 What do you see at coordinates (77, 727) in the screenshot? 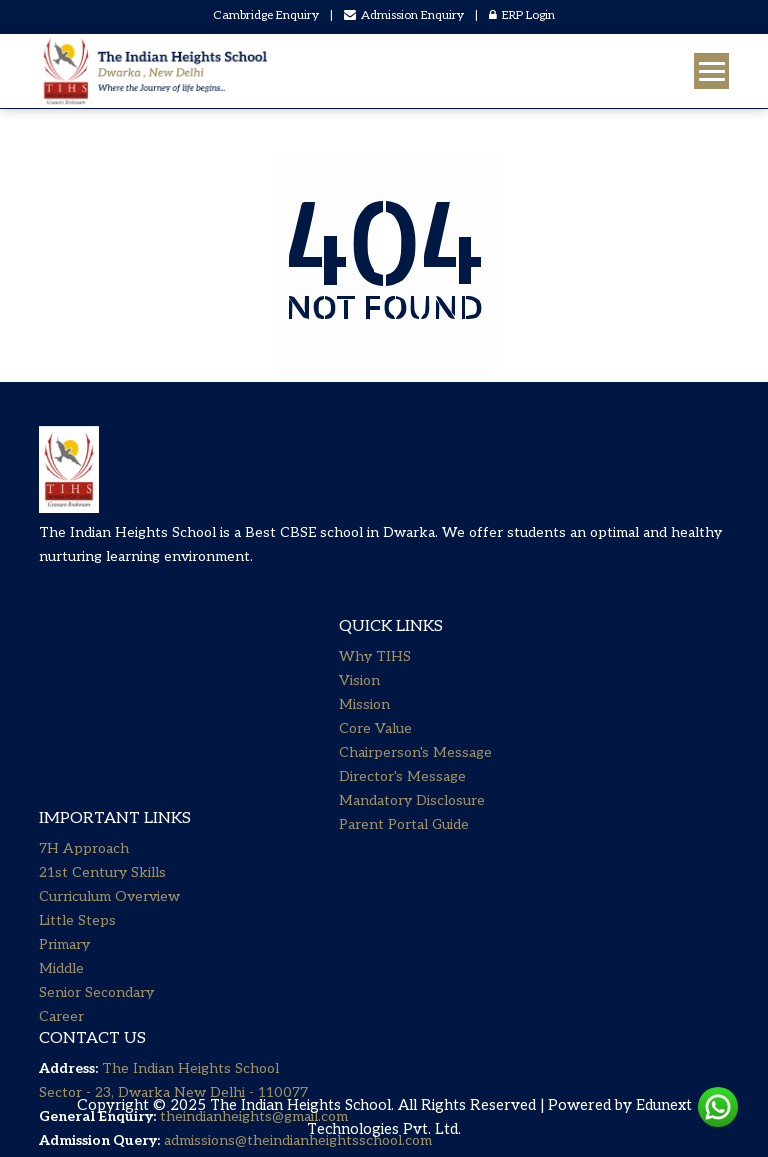
I see `Little Steps` at bounding box center [77, 727].